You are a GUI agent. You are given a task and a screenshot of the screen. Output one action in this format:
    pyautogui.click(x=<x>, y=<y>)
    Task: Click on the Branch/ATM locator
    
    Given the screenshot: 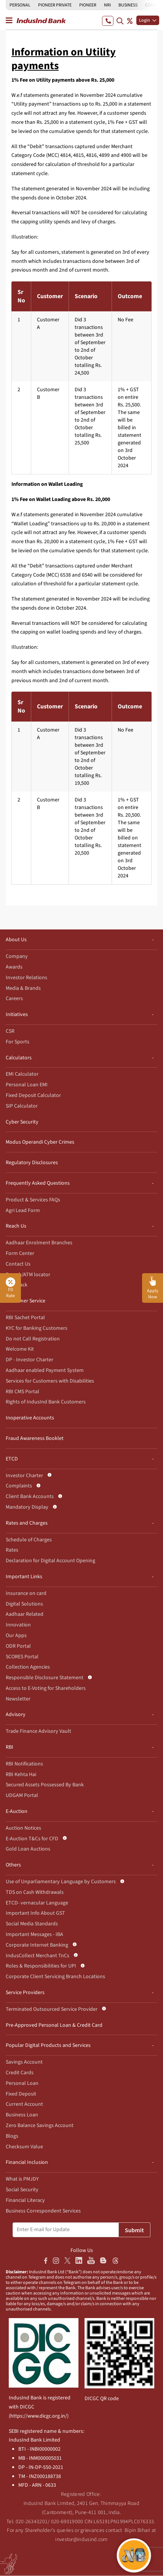 What is the action you would take?
    pyautogui.click(x=28, y=1275)
    